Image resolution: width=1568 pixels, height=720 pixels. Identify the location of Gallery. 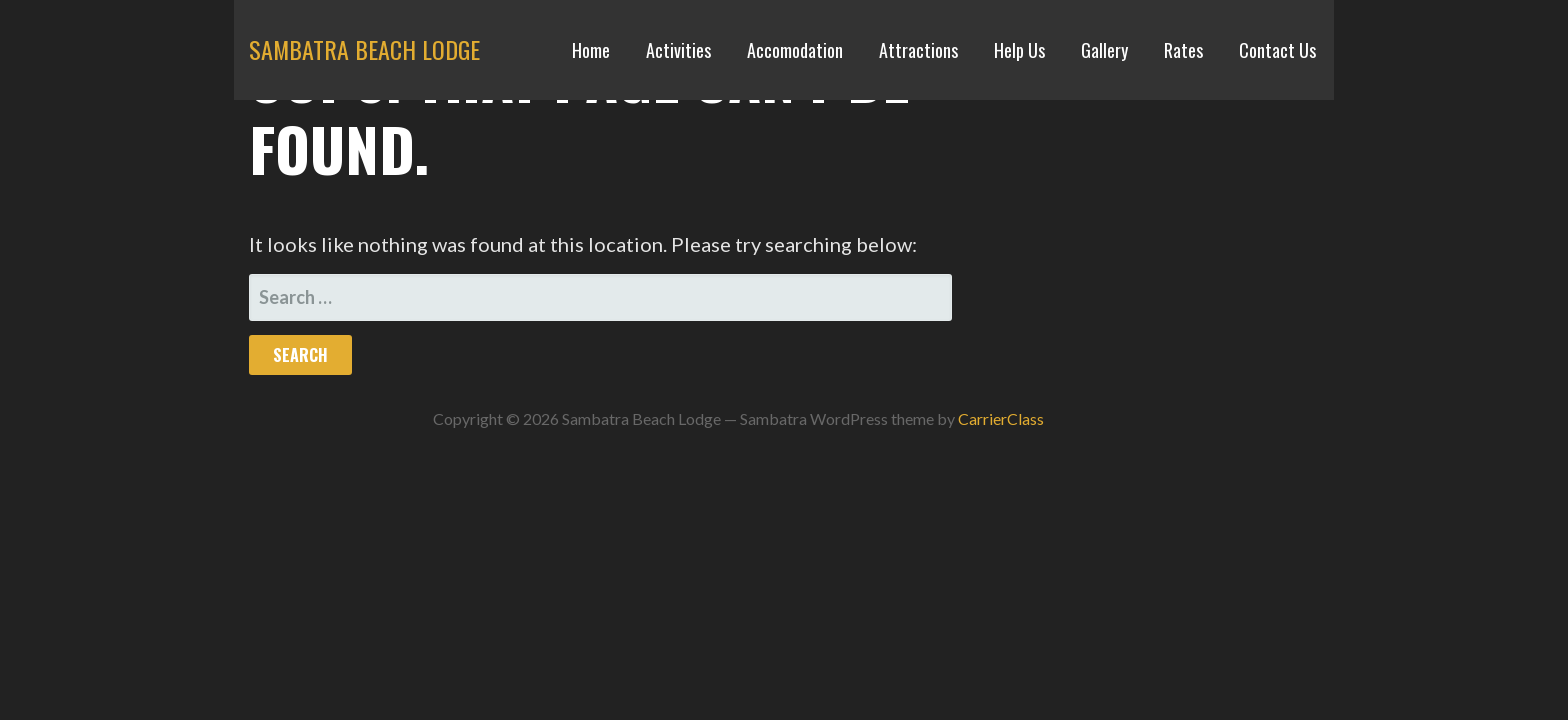
(1104, 50).